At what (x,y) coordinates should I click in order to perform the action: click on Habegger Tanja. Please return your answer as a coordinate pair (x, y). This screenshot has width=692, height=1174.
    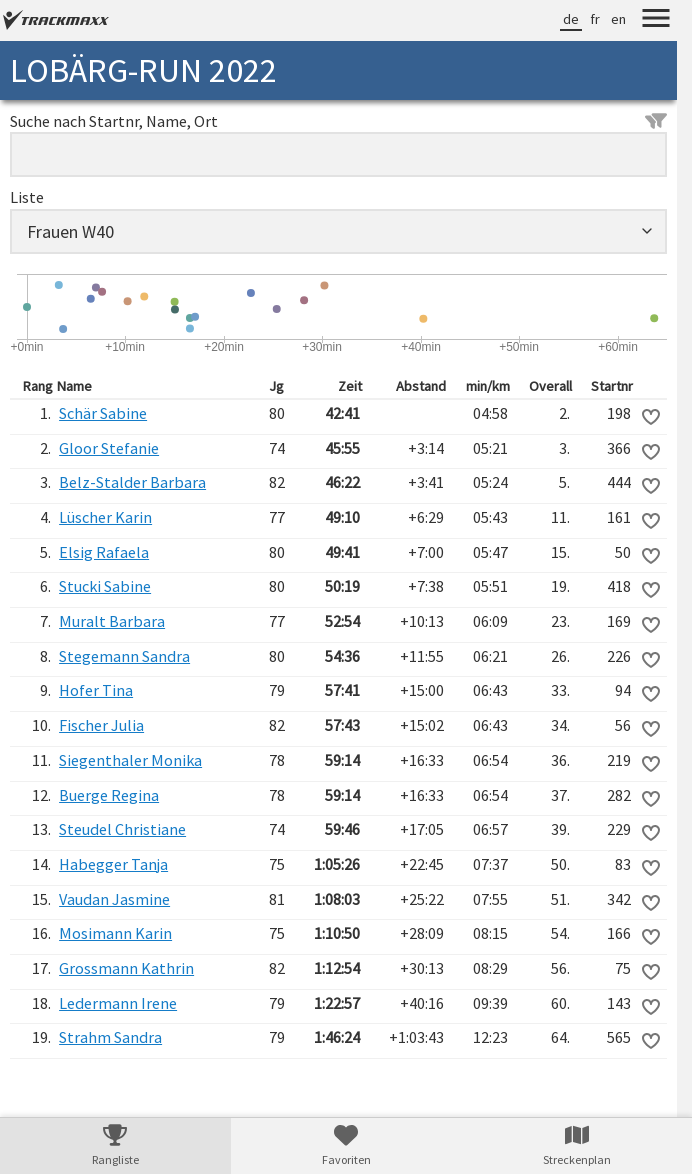
    Looking at the image, I should click on (113, 864).